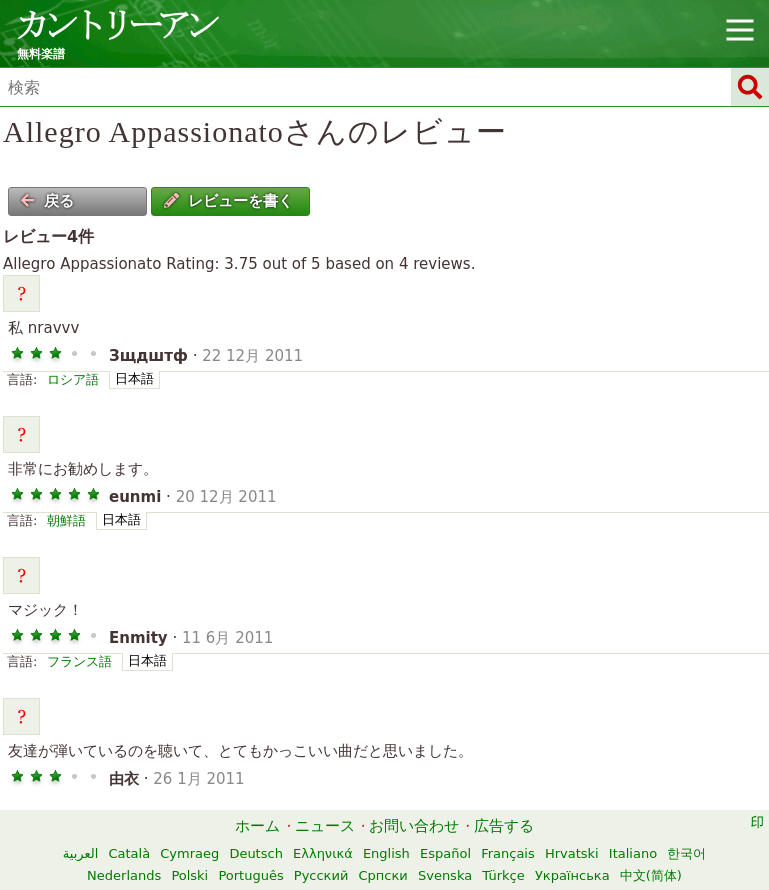  What do you see at coordinates (73, 379) in the screenshot?
I see `ロシア語` at bounding box center [73, 379].